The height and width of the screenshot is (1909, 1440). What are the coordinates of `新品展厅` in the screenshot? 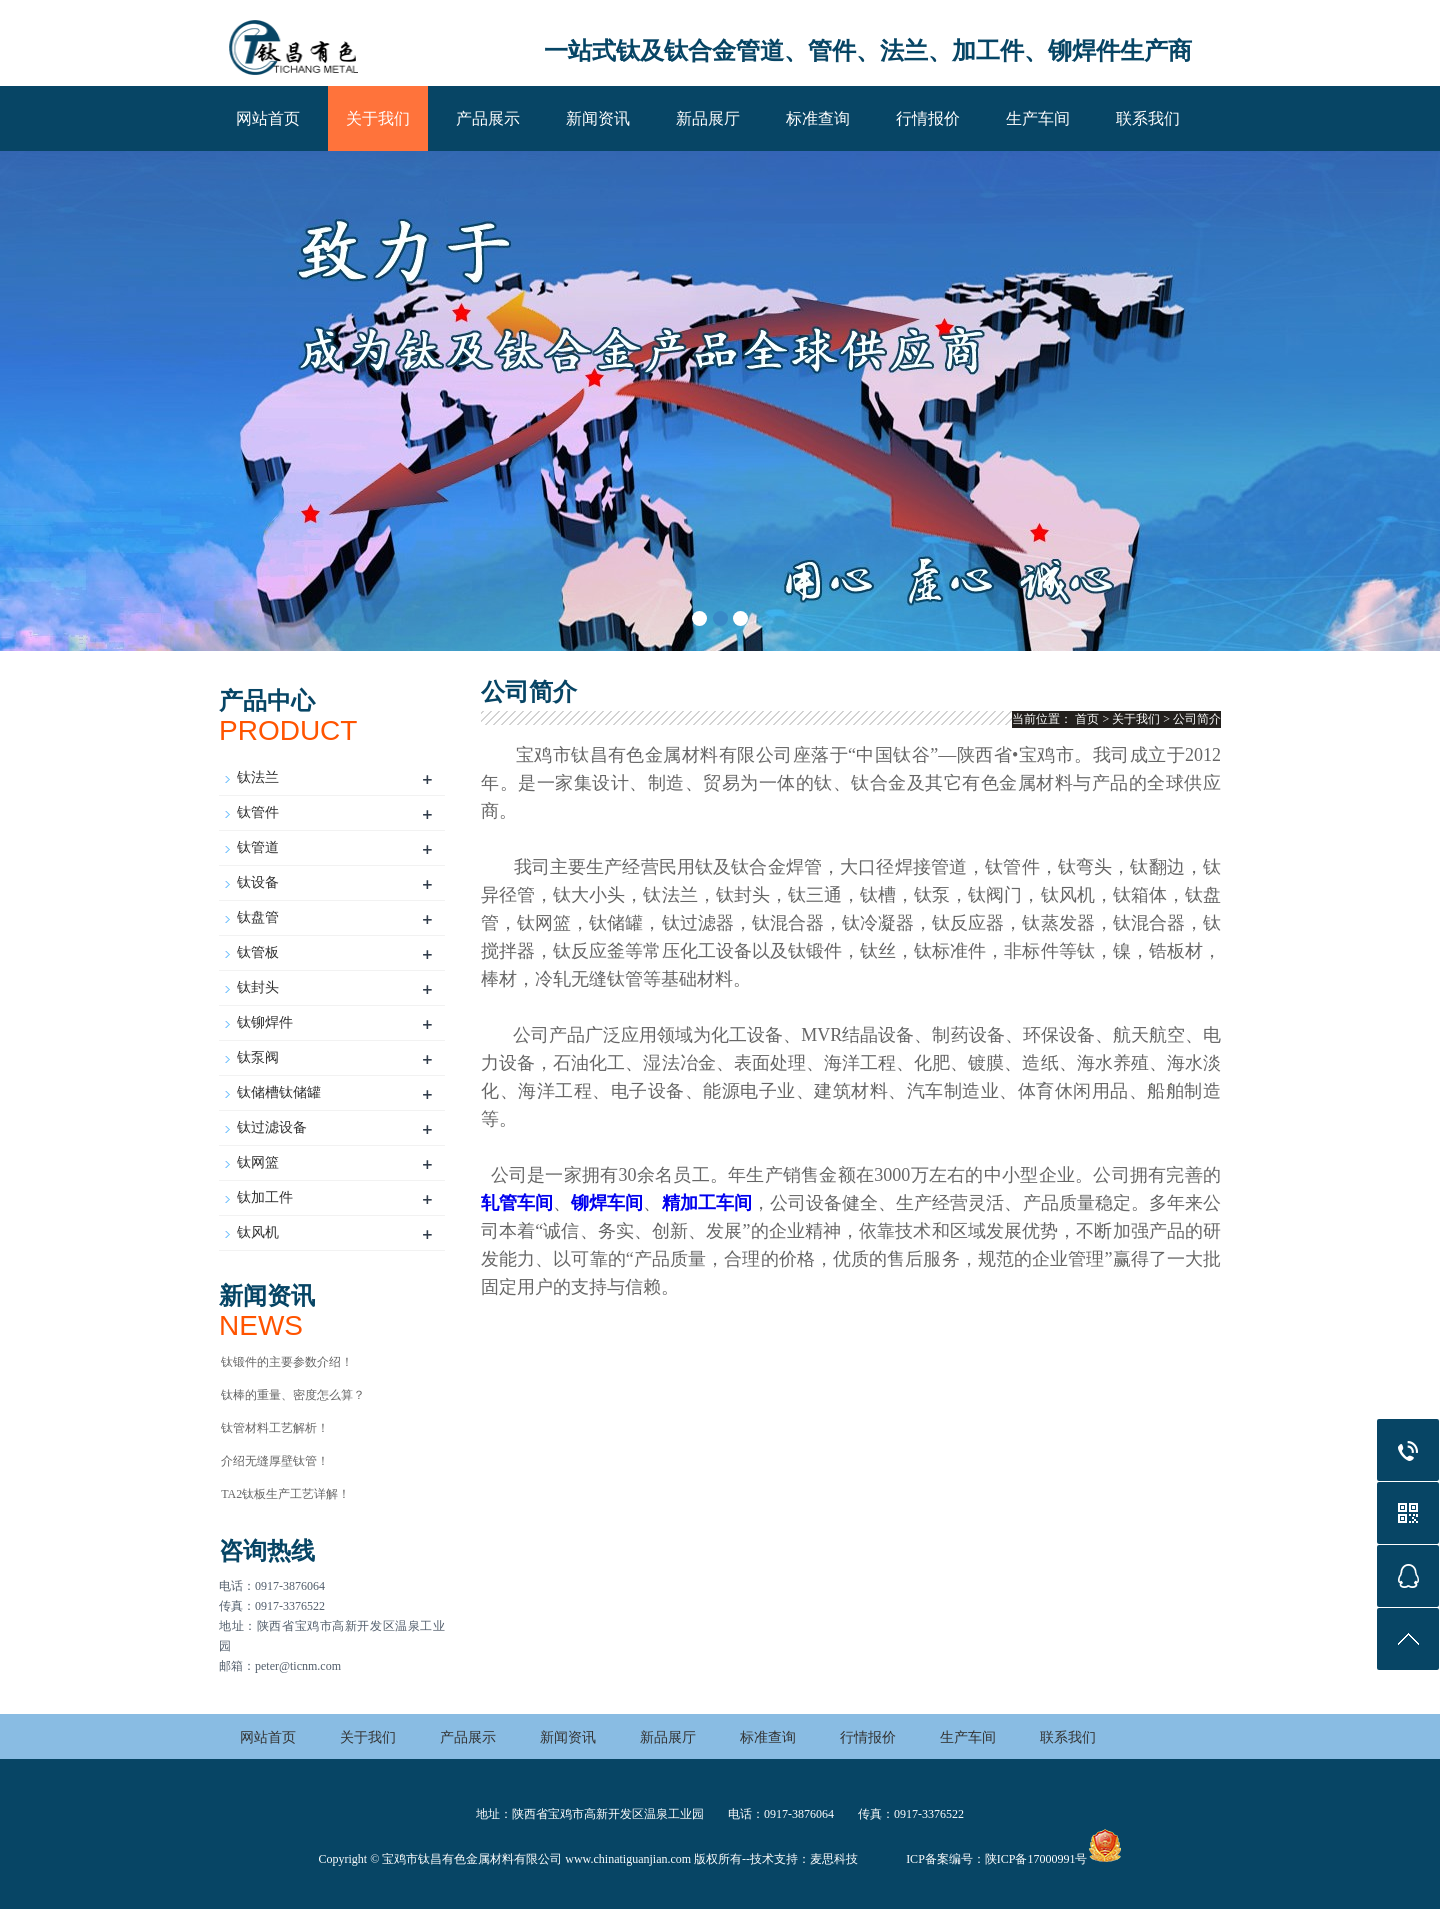 It's located at (708, 118).